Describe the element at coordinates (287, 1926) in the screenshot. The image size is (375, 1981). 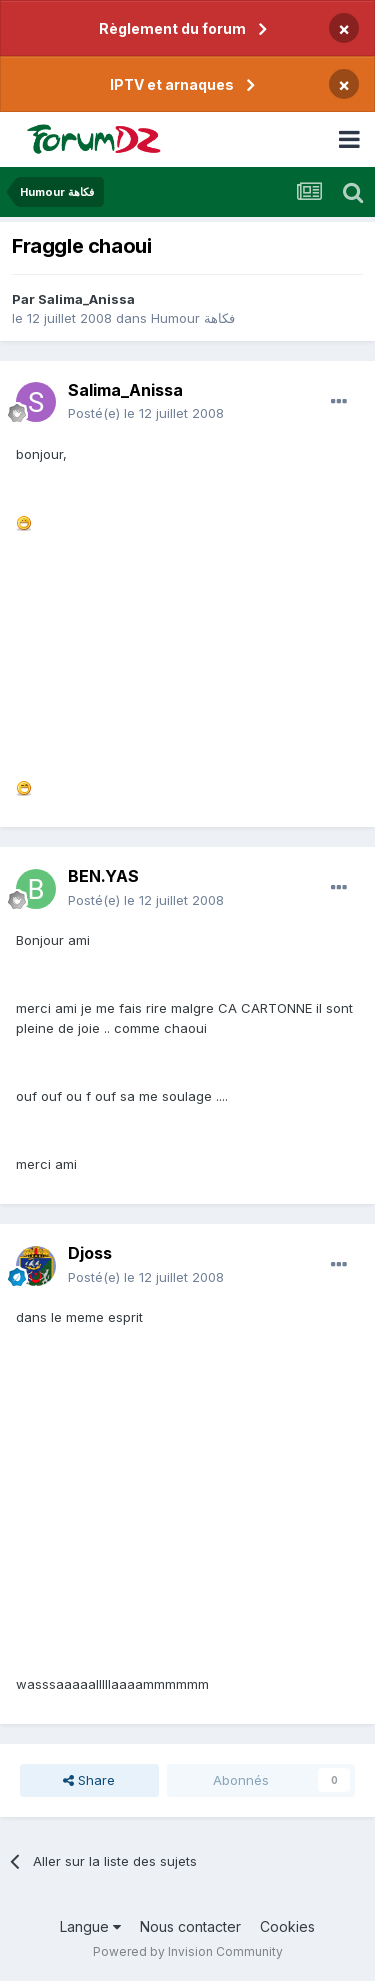
I see `Cookies` at that location.